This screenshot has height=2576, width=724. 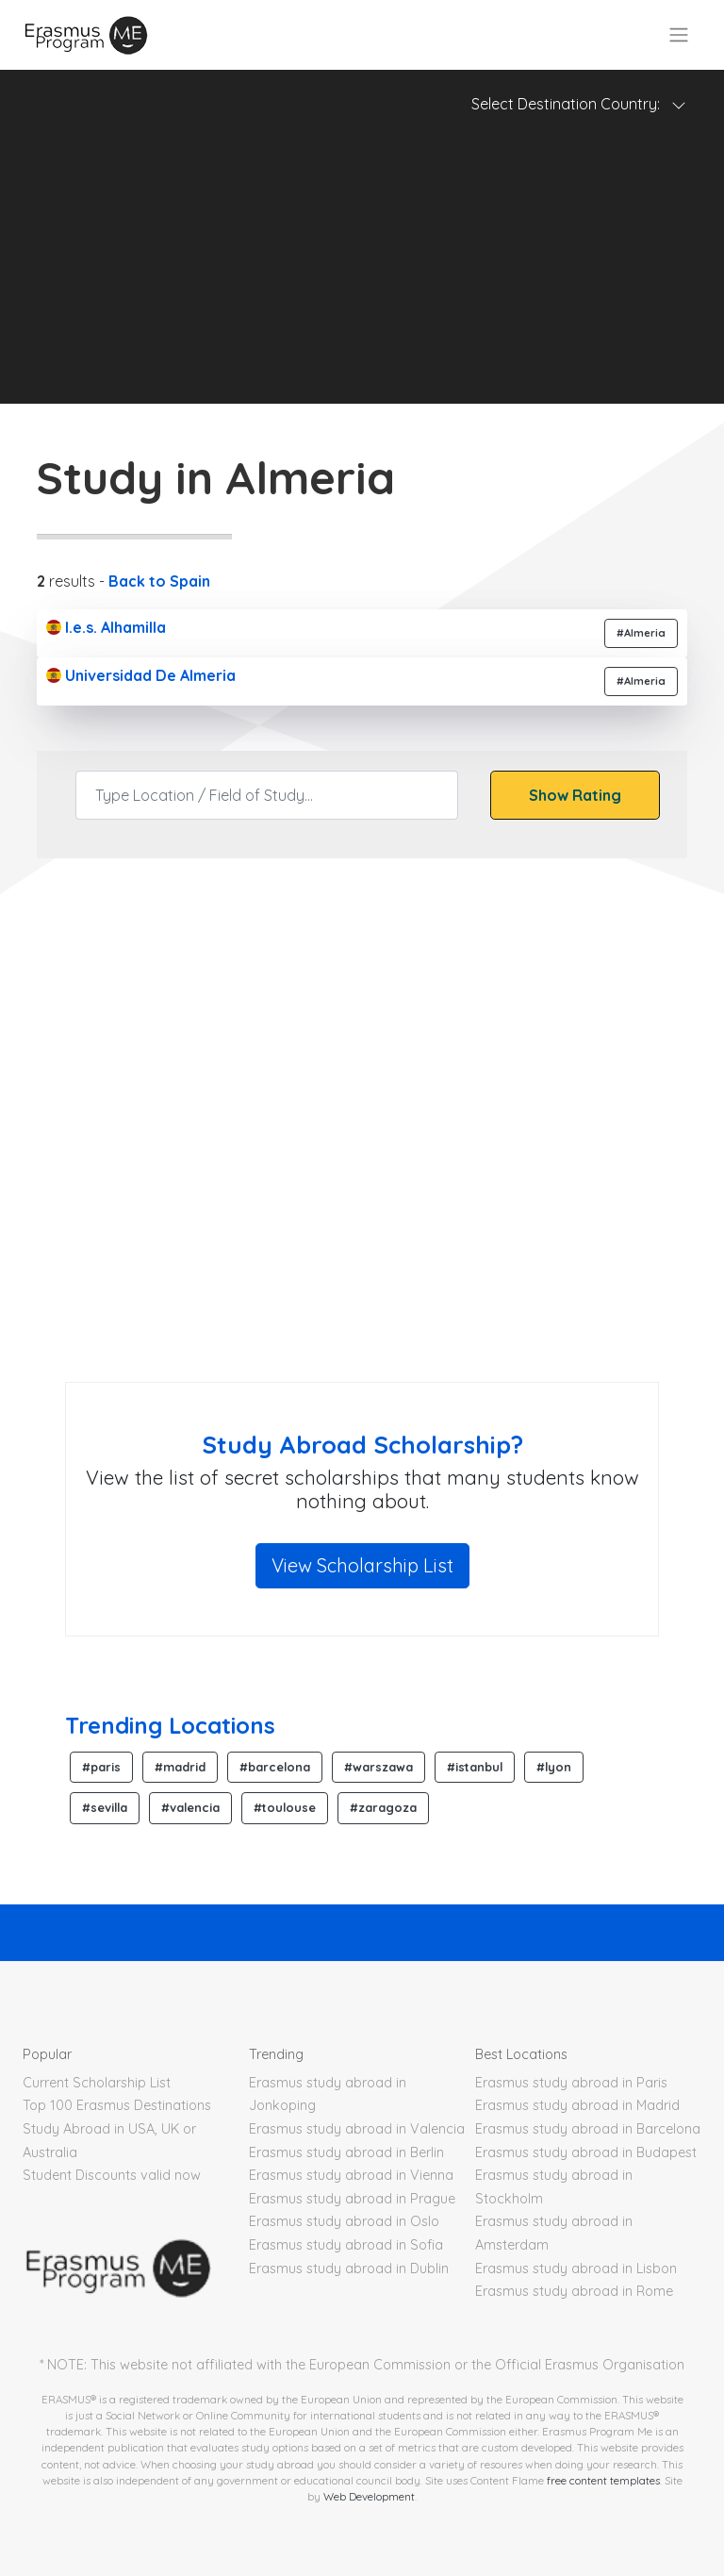 I want to click on #barcelona, so click(x=274, y=1766).